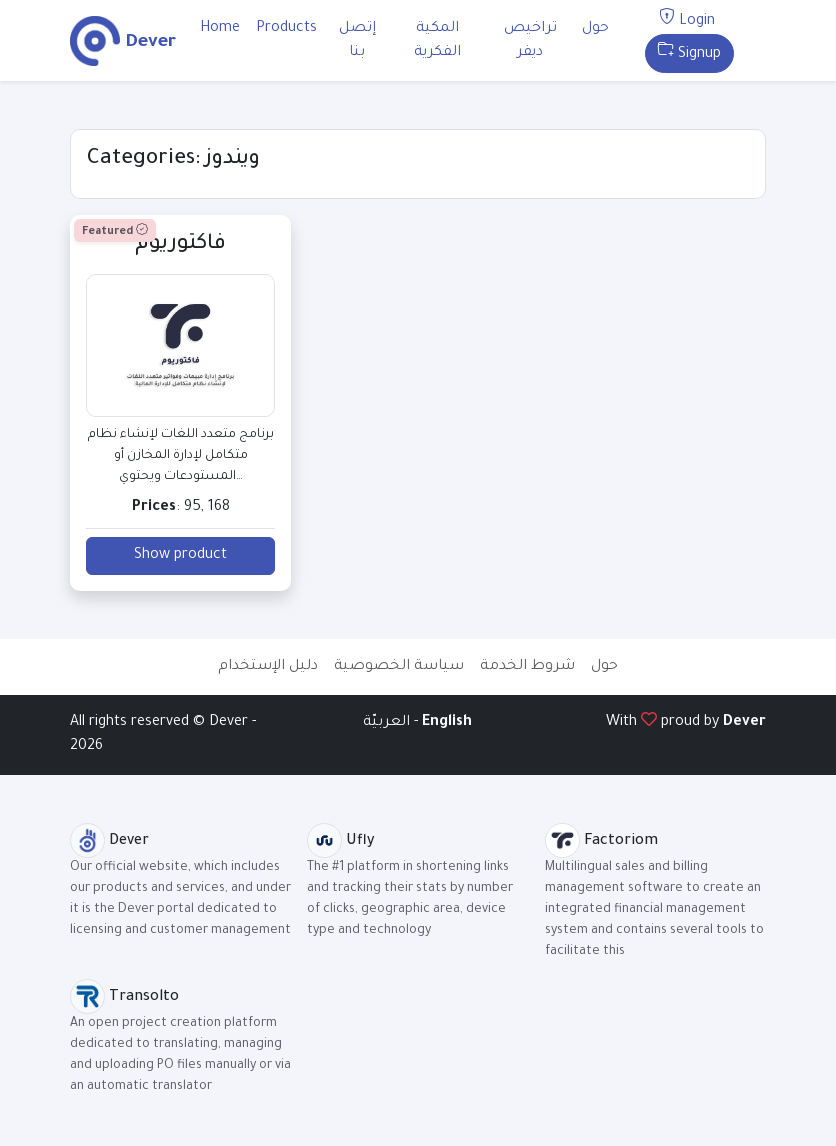  Describe the element at coordinates (595, 29) in the screenshot. I see `حول` at that location.